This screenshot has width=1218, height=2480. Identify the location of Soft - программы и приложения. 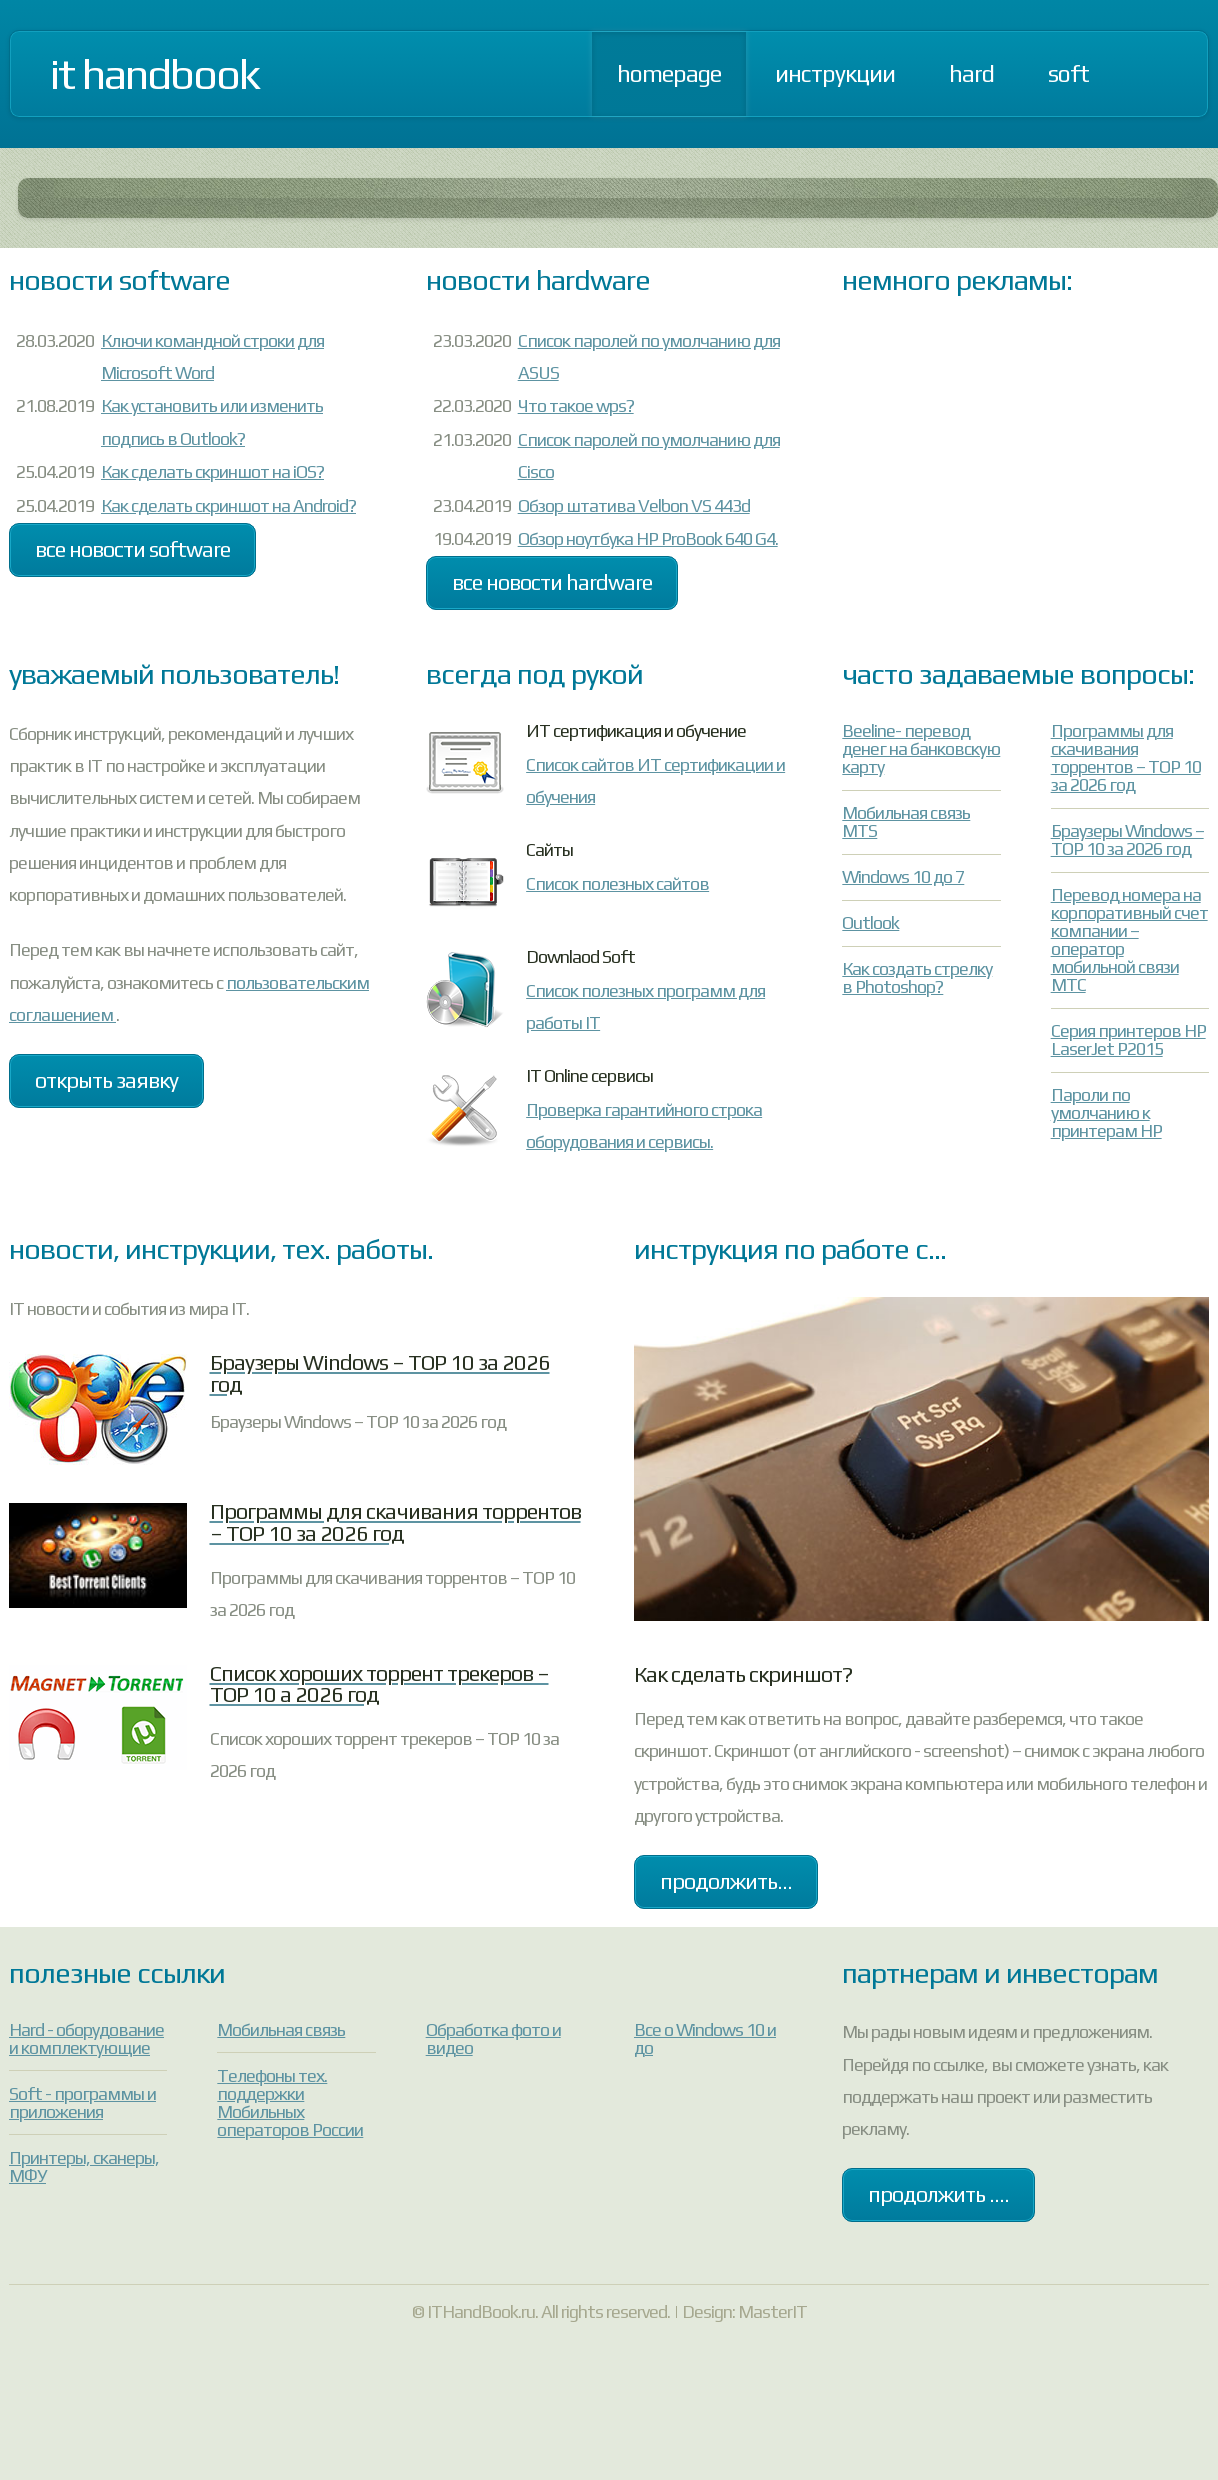
(82, 2102).